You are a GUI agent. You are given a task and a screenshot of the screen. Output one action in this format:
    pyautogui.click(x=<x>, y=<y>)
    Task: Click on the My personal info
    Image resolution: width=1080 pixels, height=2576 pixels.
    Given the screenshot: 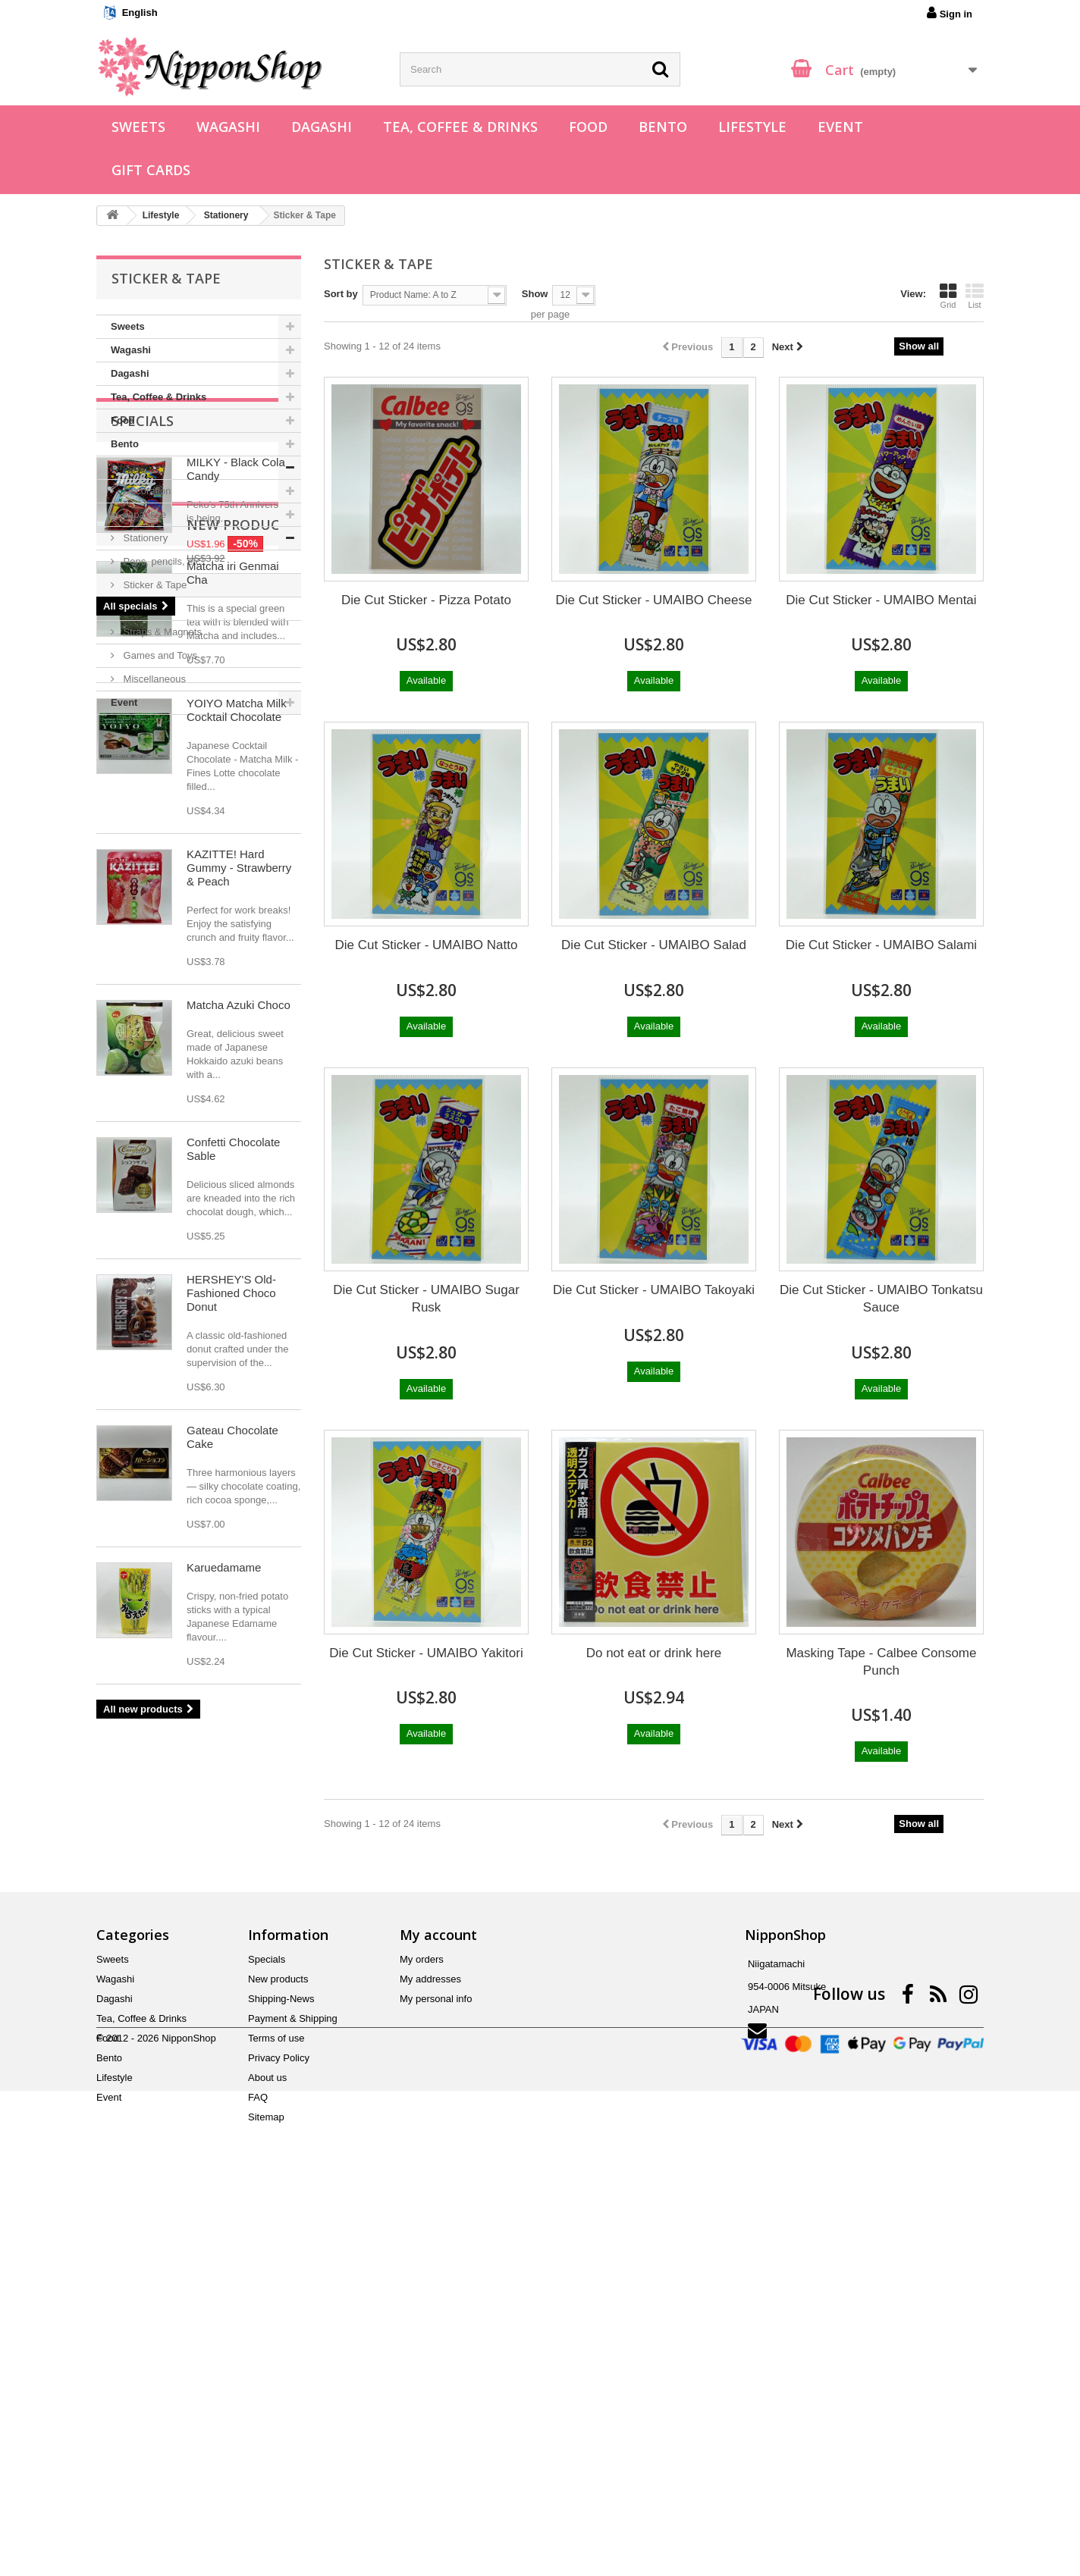 What is the action you would take?
    pyautogui.click(x=436, y=2362)
    